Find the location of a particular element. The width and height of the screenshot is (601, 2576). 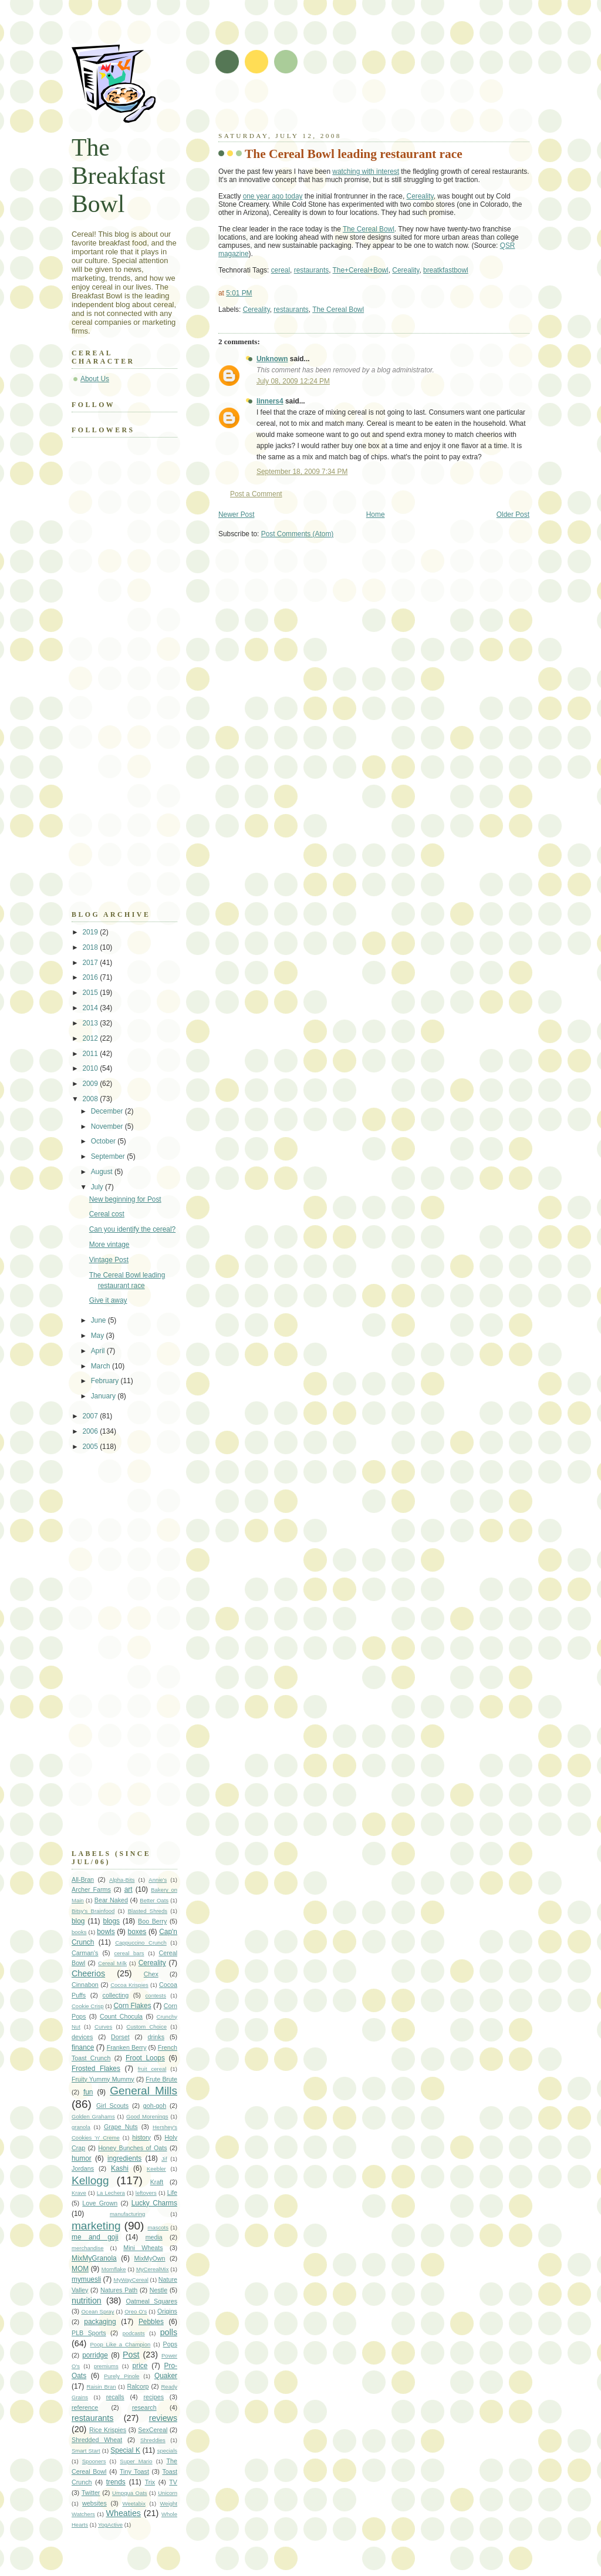

Vintage Post is located at coordinates (109, 1260).